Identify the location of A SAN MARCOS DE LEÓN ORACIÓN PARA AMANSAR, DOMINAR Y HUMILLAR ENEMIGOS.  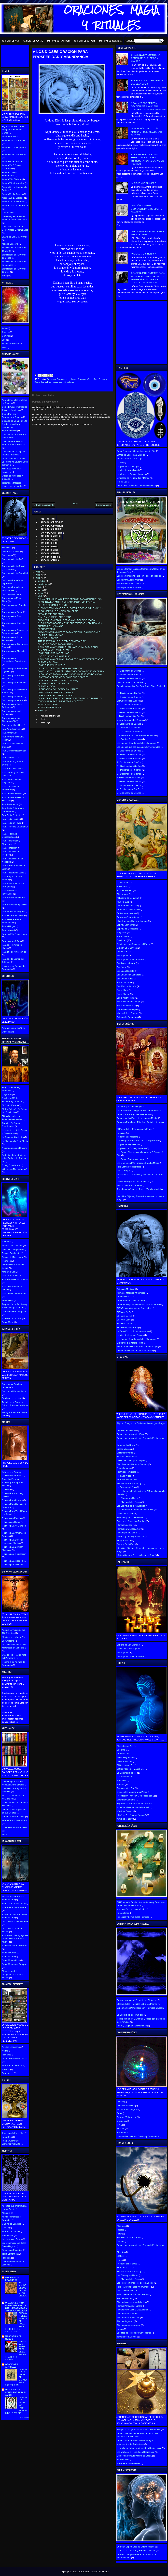
(148, 106).